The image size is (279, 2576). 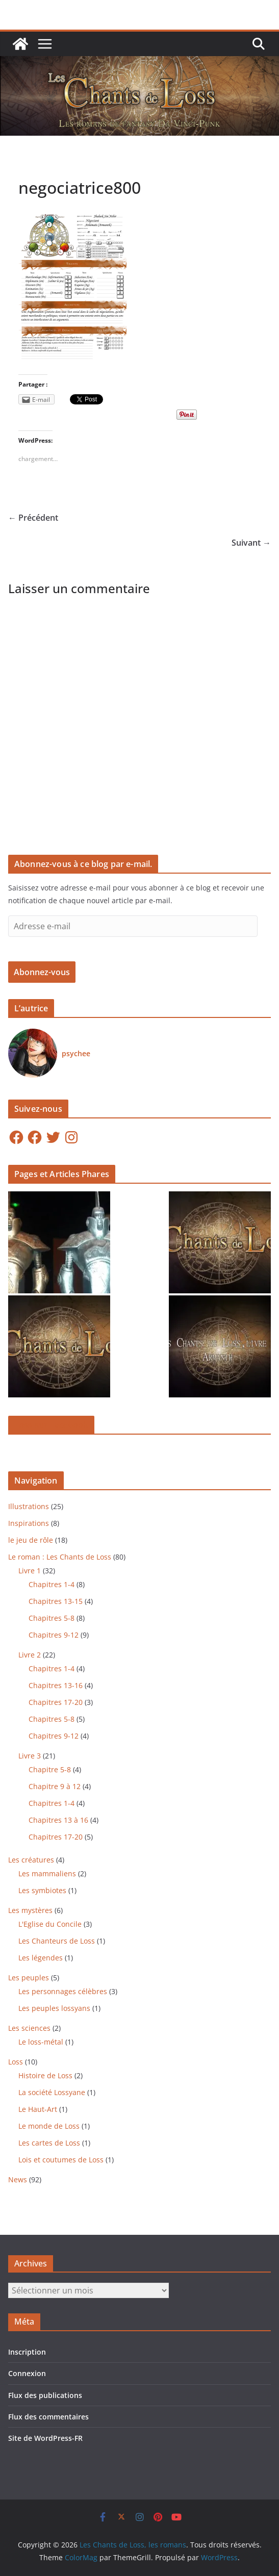 I want to click on Livre 3, so click(x=29, y=1756).